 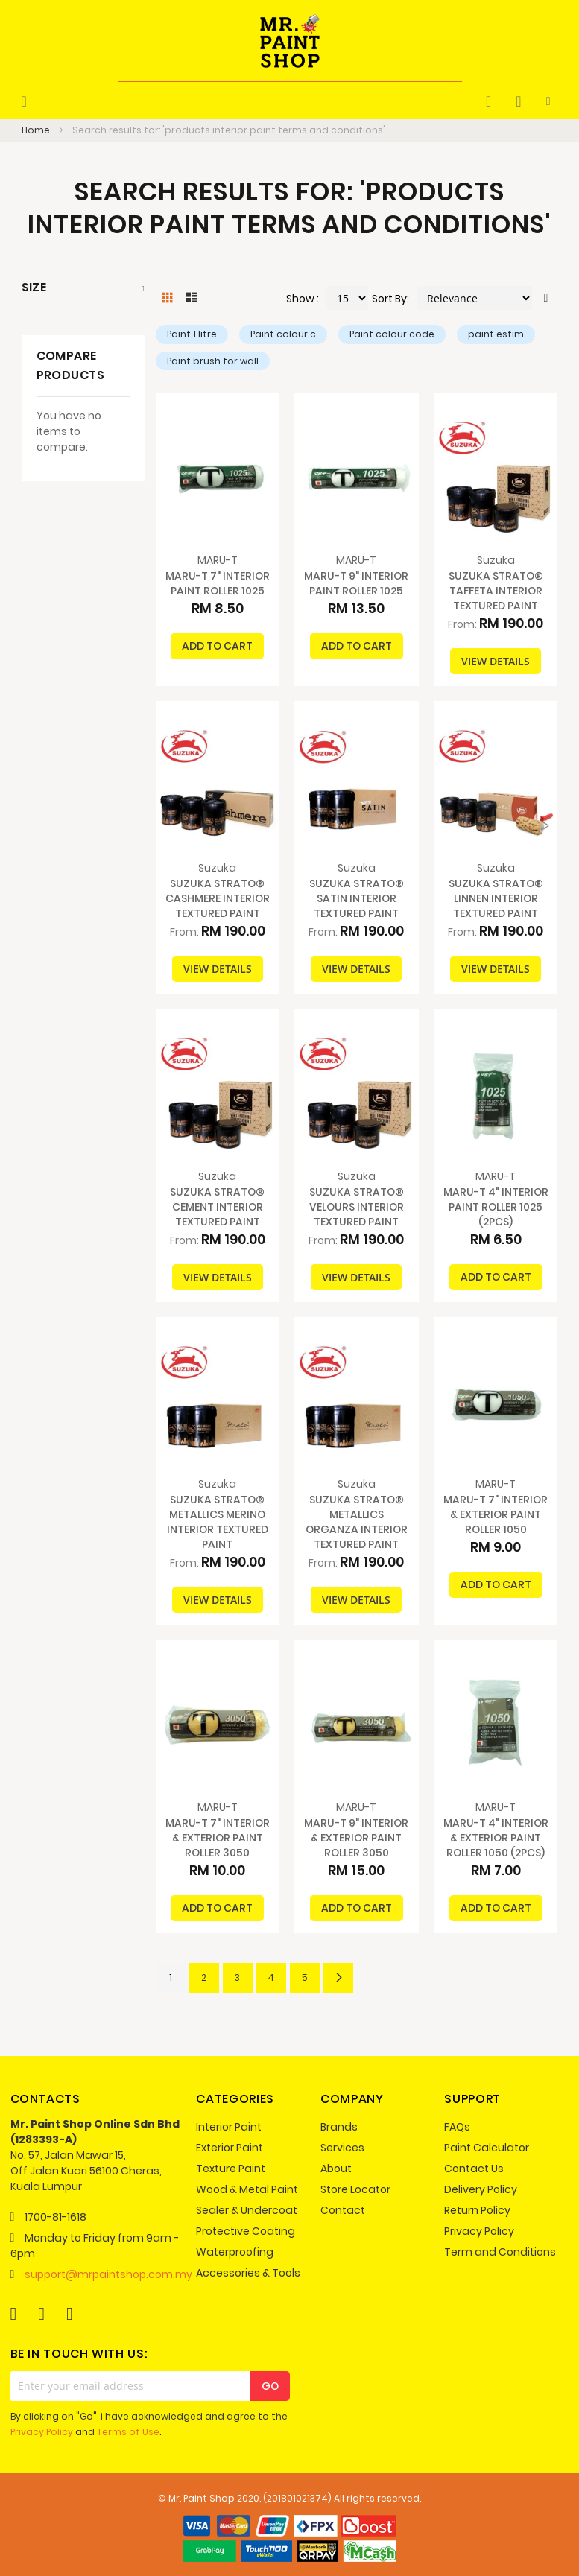 I want to click on Delivery Policy, so click(x=480, y=2189).